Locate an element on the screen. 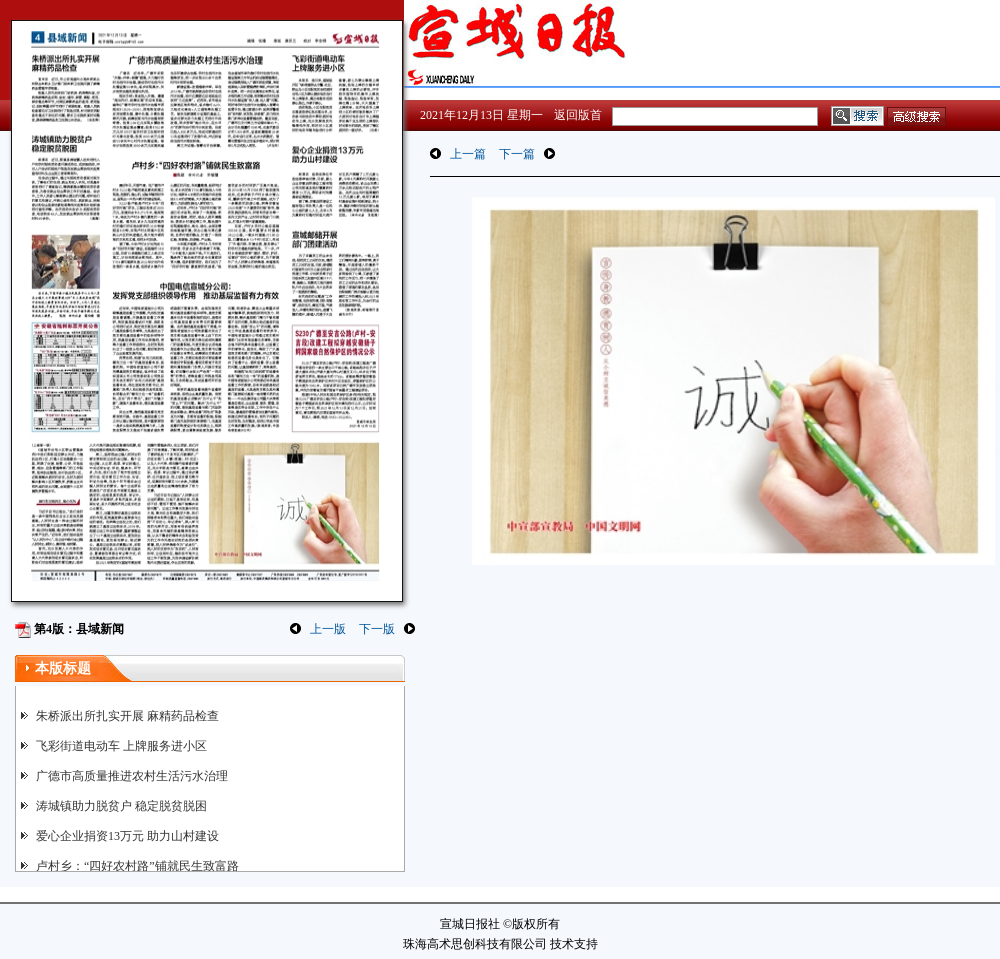  返回版首 is located at coordinates (578, 115).